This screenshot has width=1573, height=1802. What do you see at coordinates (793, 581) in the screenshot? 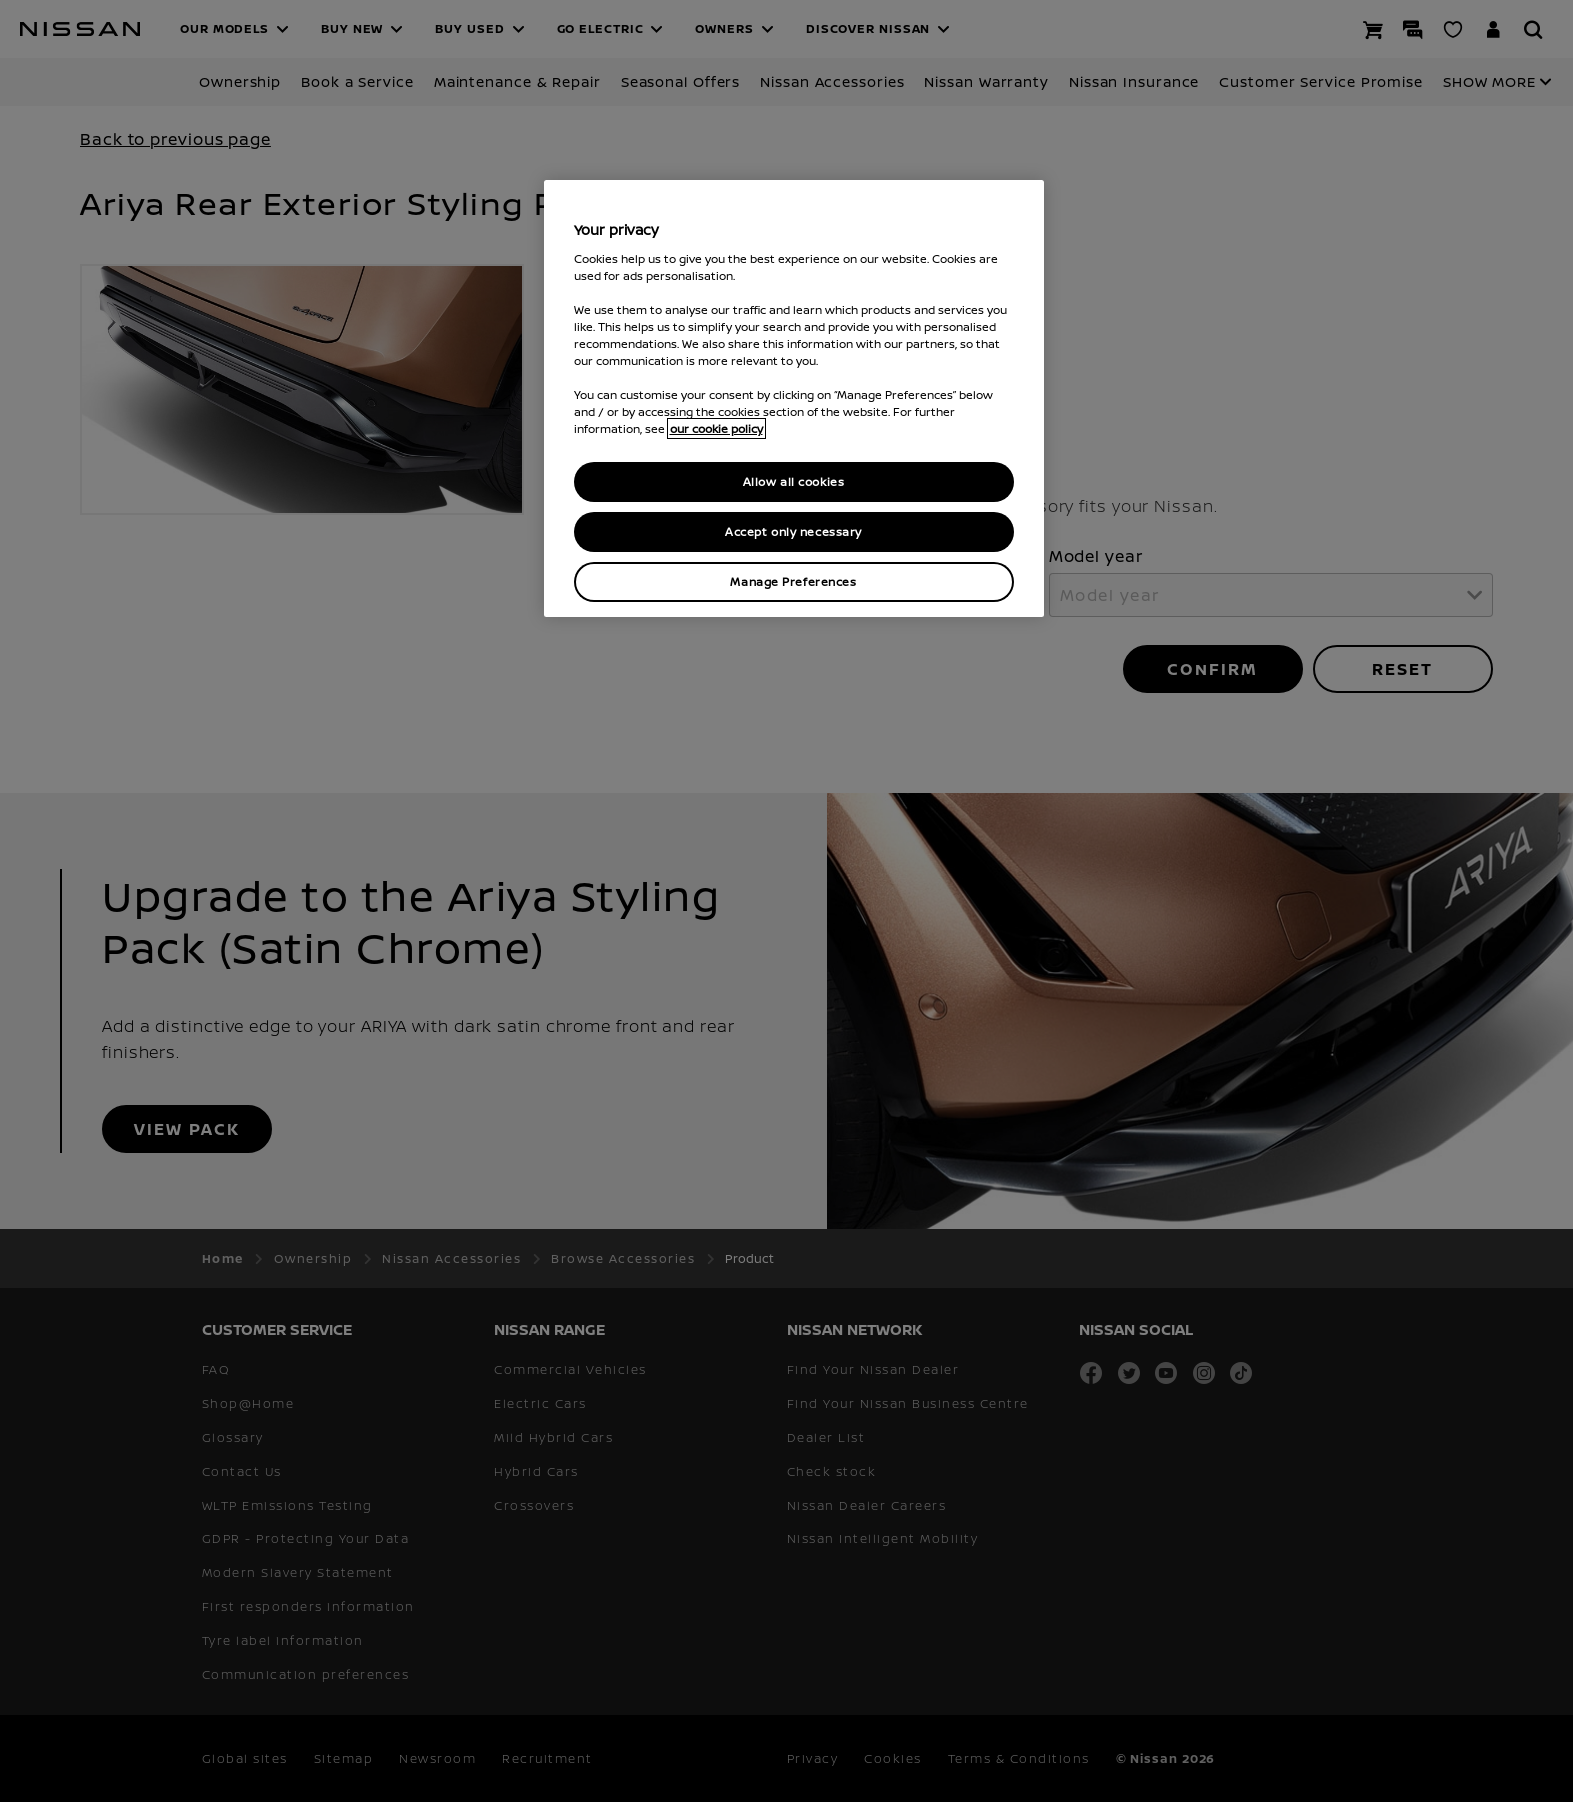
I see `Manage Preferences [Manage Preferences, Opens the preference center dialog]` at bounding box center [793, 581].